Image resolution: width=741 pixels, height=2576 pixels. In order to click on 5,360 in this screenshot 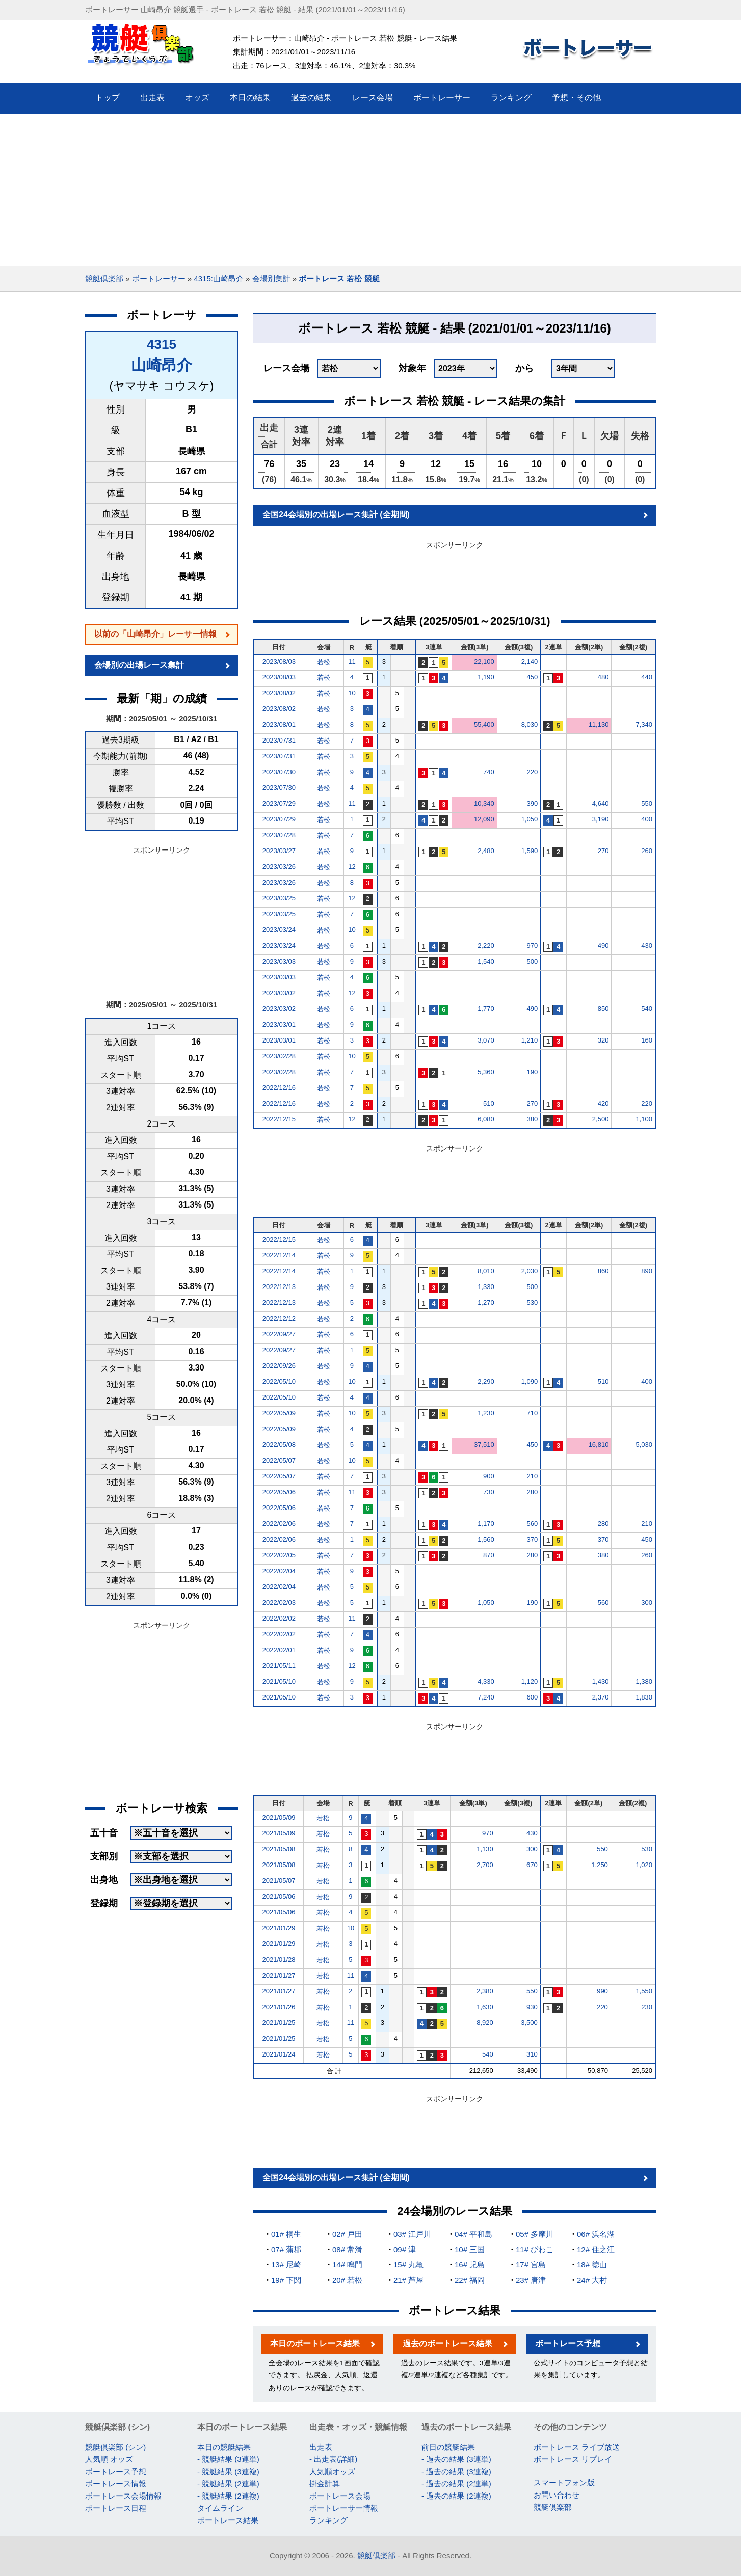, I will do `click(486, 1072)`.